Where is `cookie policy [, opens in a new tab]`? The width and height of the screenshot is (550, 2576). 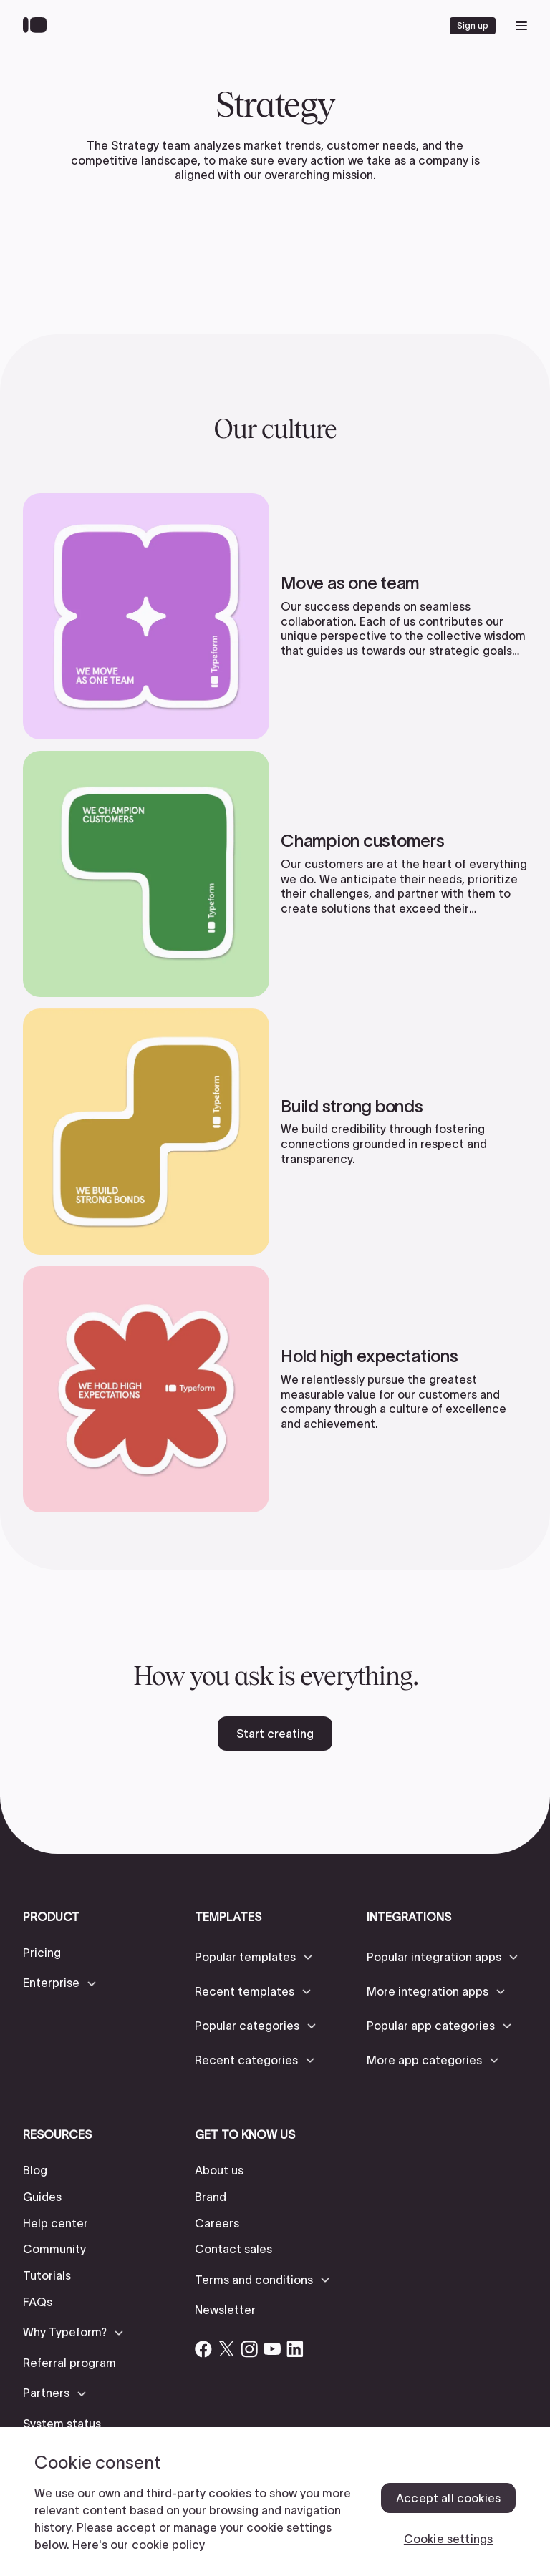
cookie policy [, opens in a new tab] is located at coordinates (168, 2544).